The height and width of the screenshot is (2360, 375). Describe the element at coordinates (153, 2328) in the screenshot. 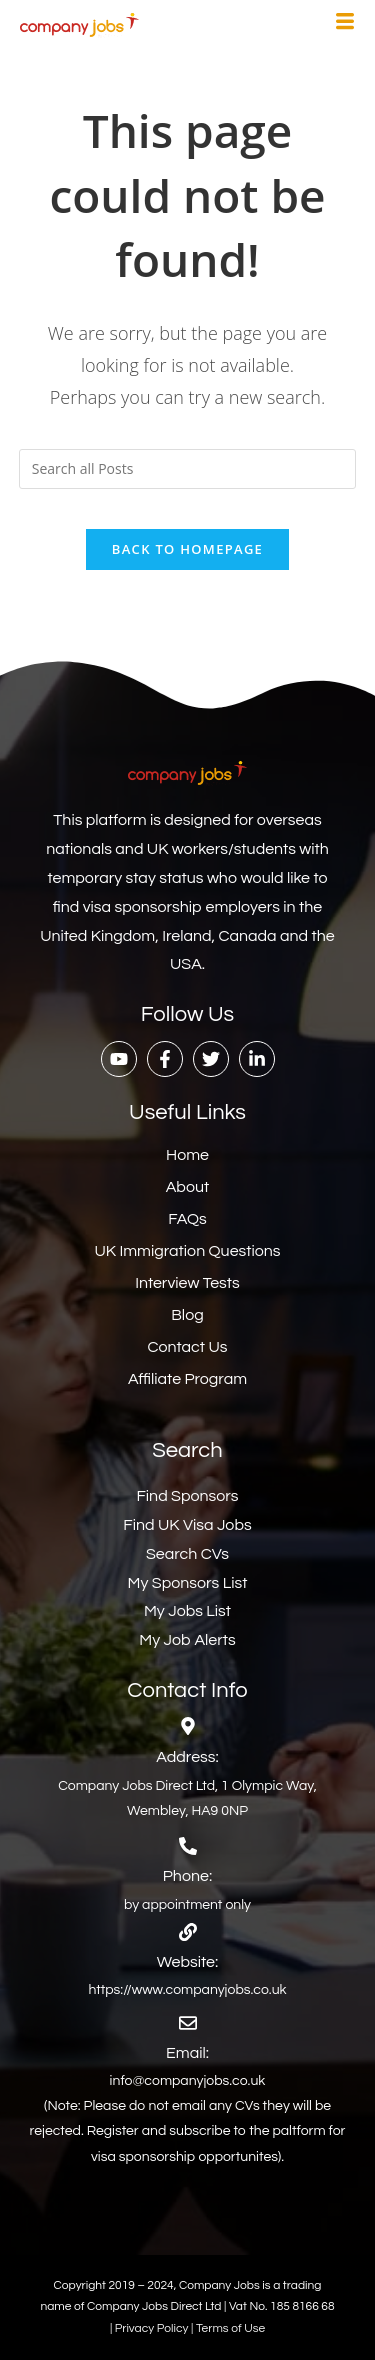

I see `Privacy Policy` at that location.